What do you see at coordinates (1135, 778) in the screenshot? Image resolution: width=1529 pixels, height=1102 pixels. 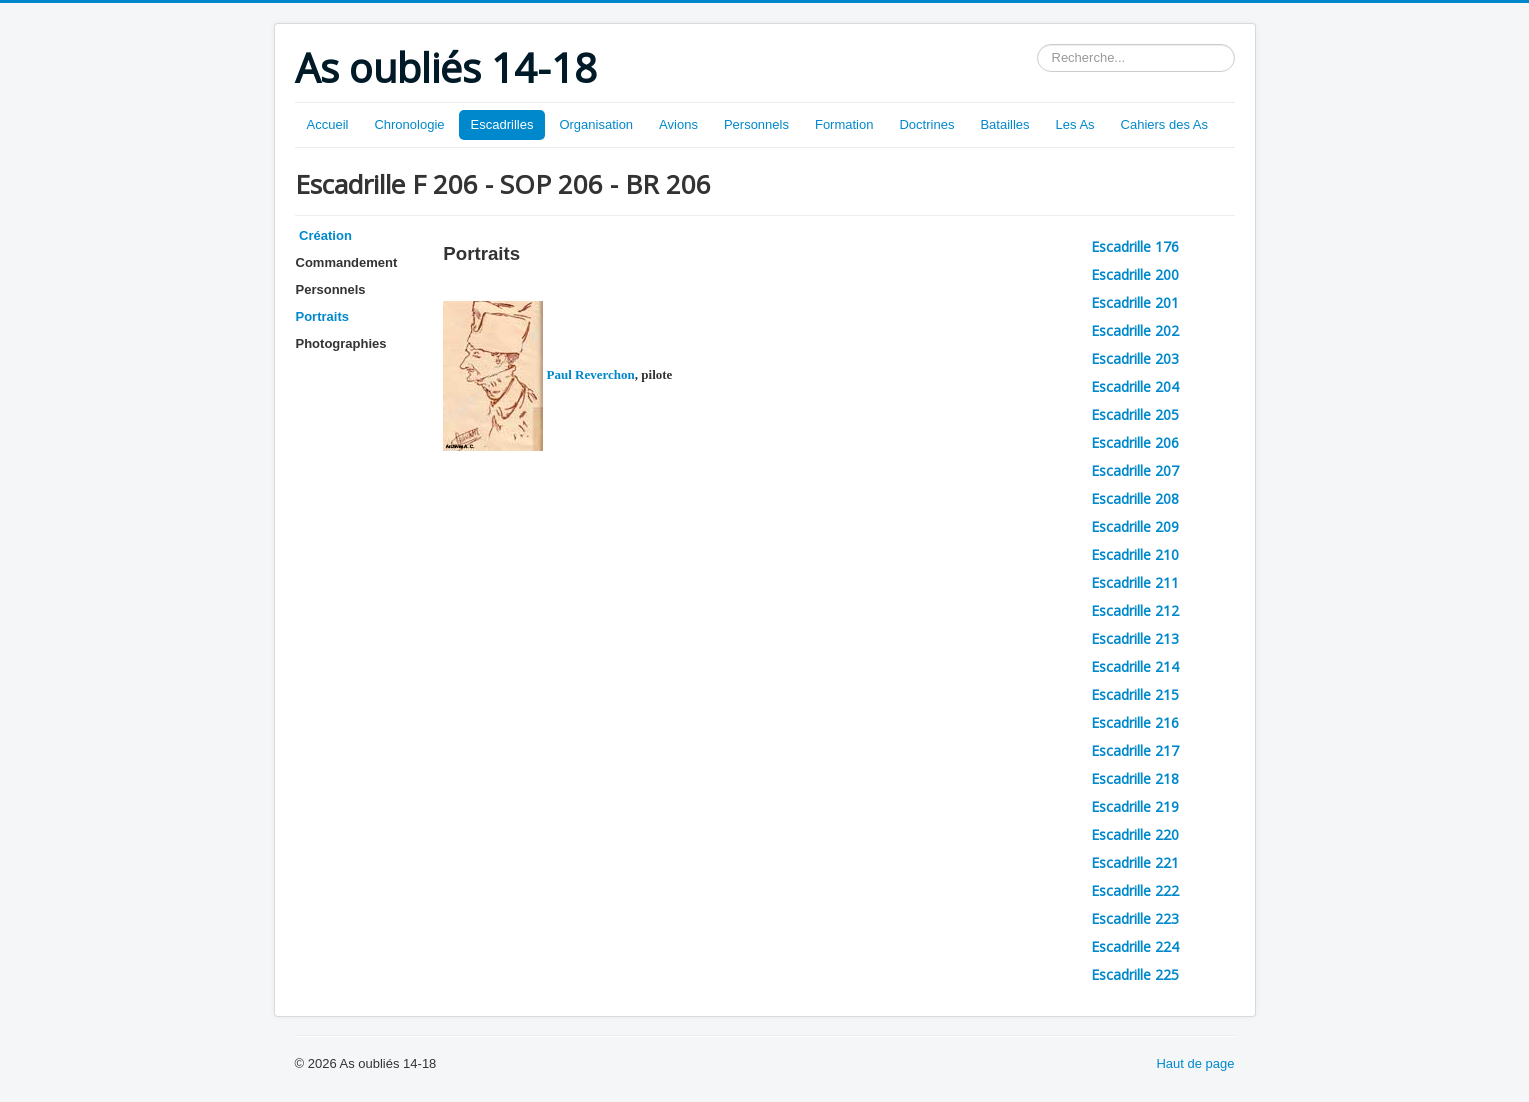 I see `Escadrille 218` at bounding box center [1135, 778].